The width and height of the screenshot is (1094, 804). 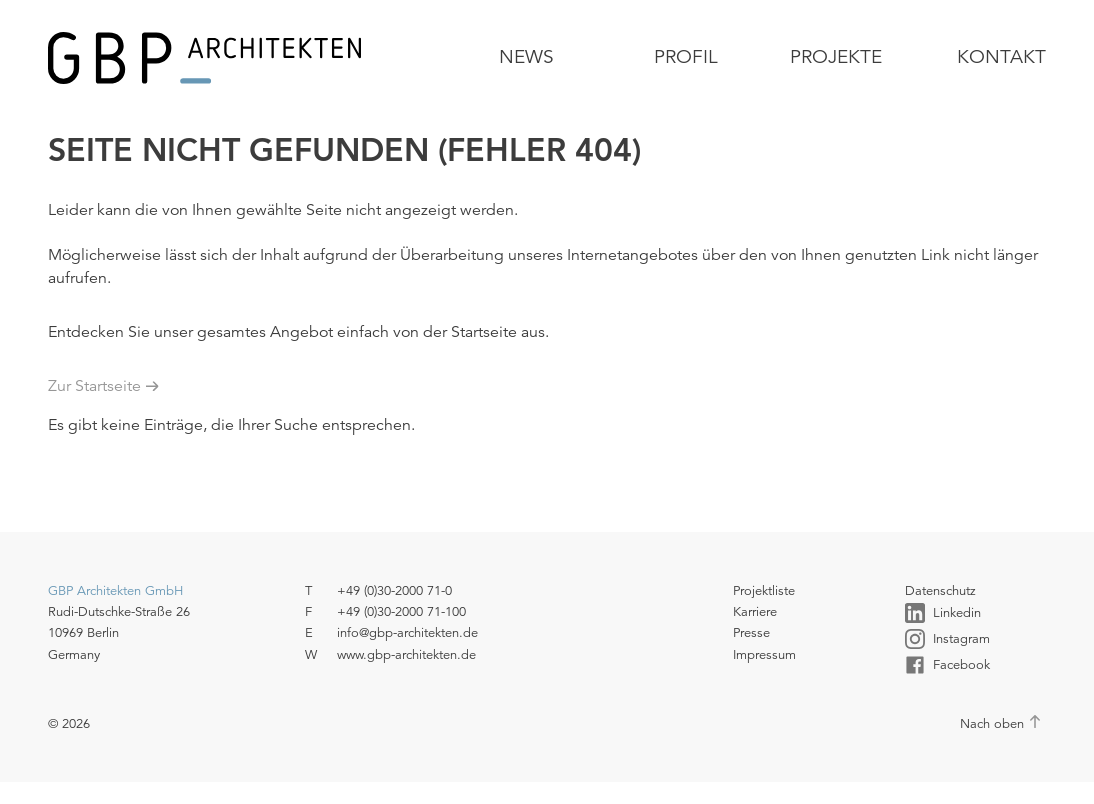 I want to click on Instagram, so click(x=947, y=639).